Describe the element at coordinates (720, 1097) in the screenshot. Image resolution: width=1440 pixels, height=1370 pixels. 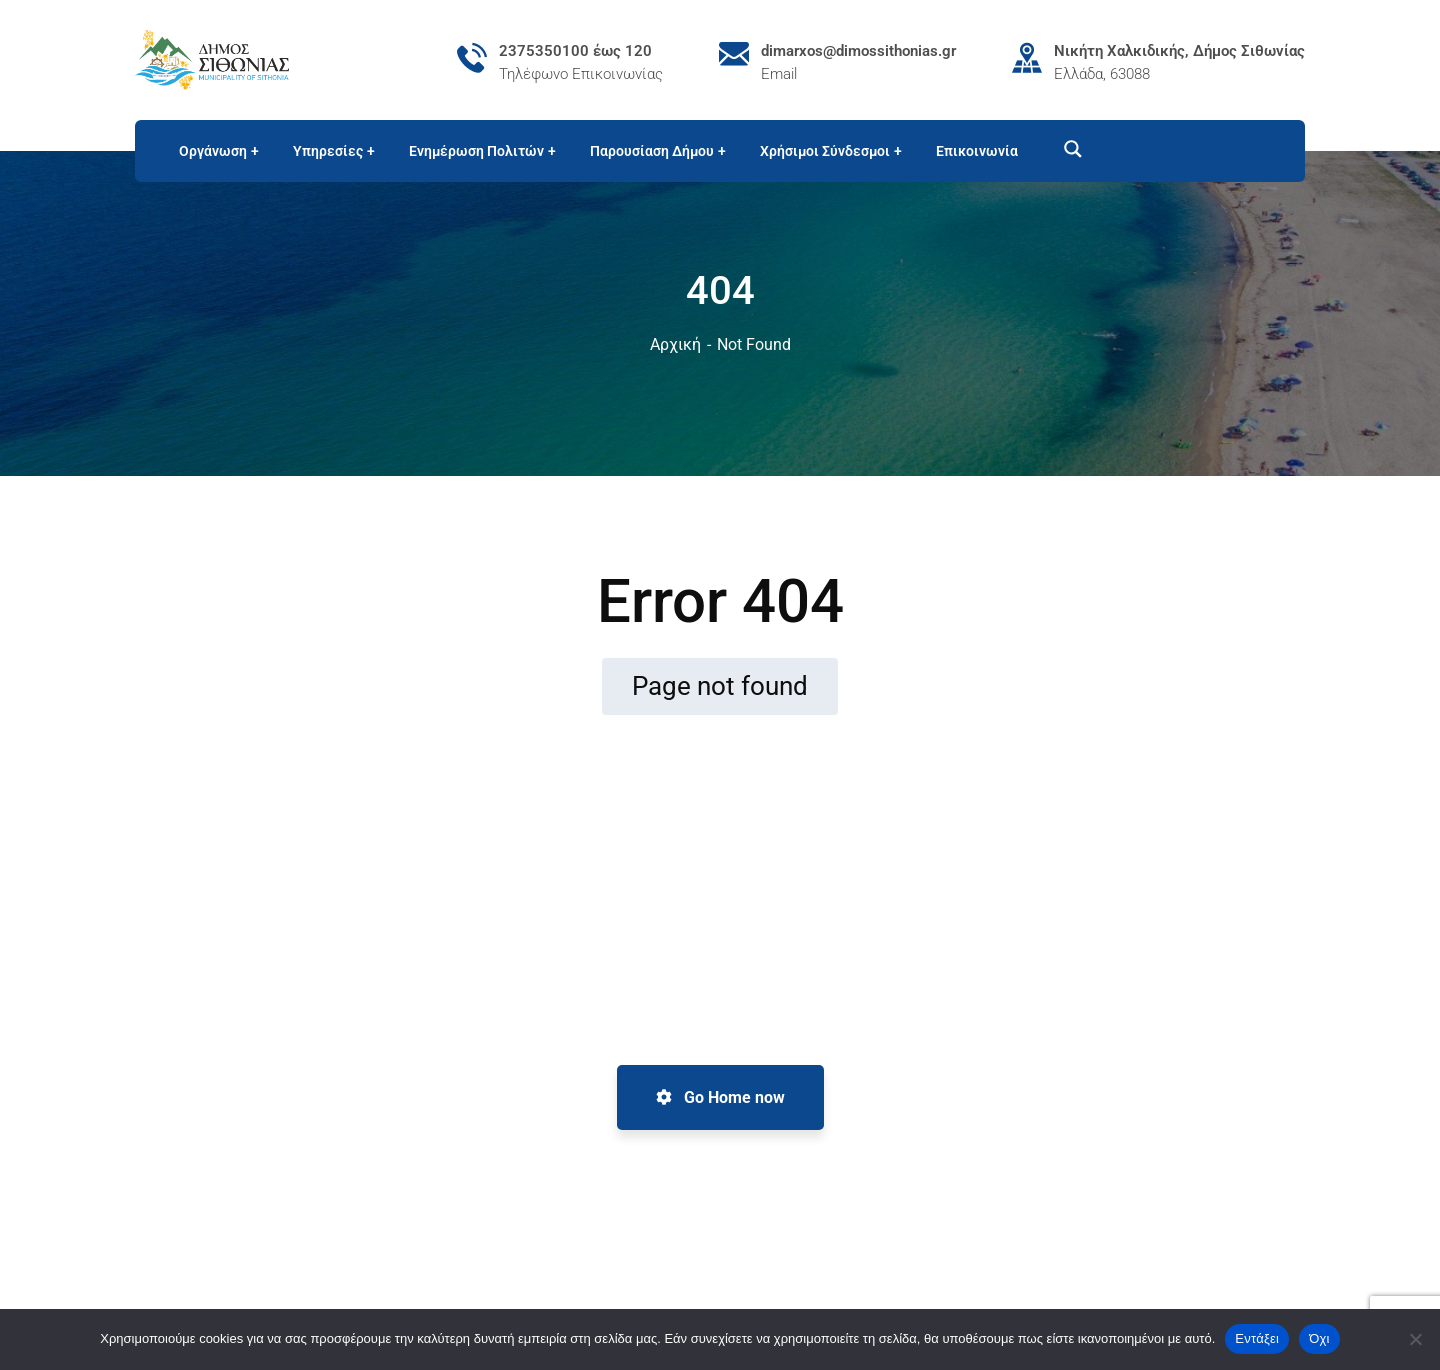
I see `Go Home now` at that location.